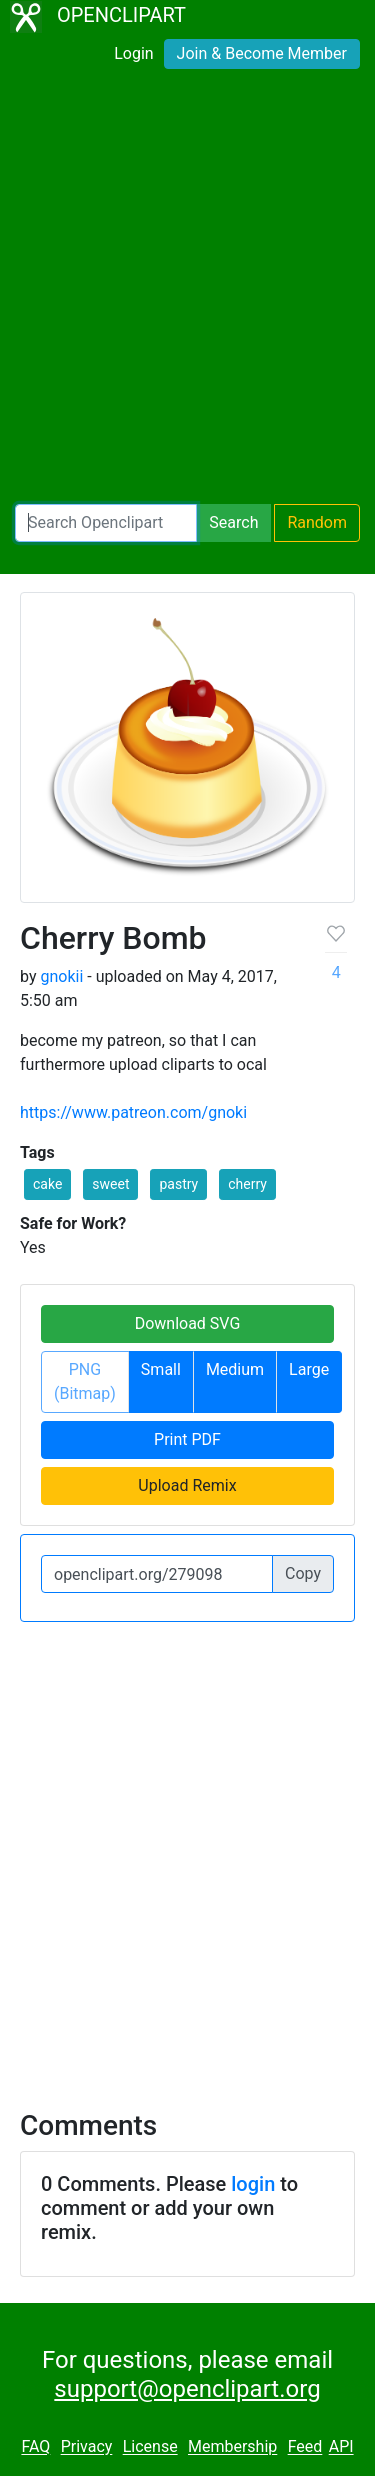  I want to click on Privacy, so click(87, 2447).